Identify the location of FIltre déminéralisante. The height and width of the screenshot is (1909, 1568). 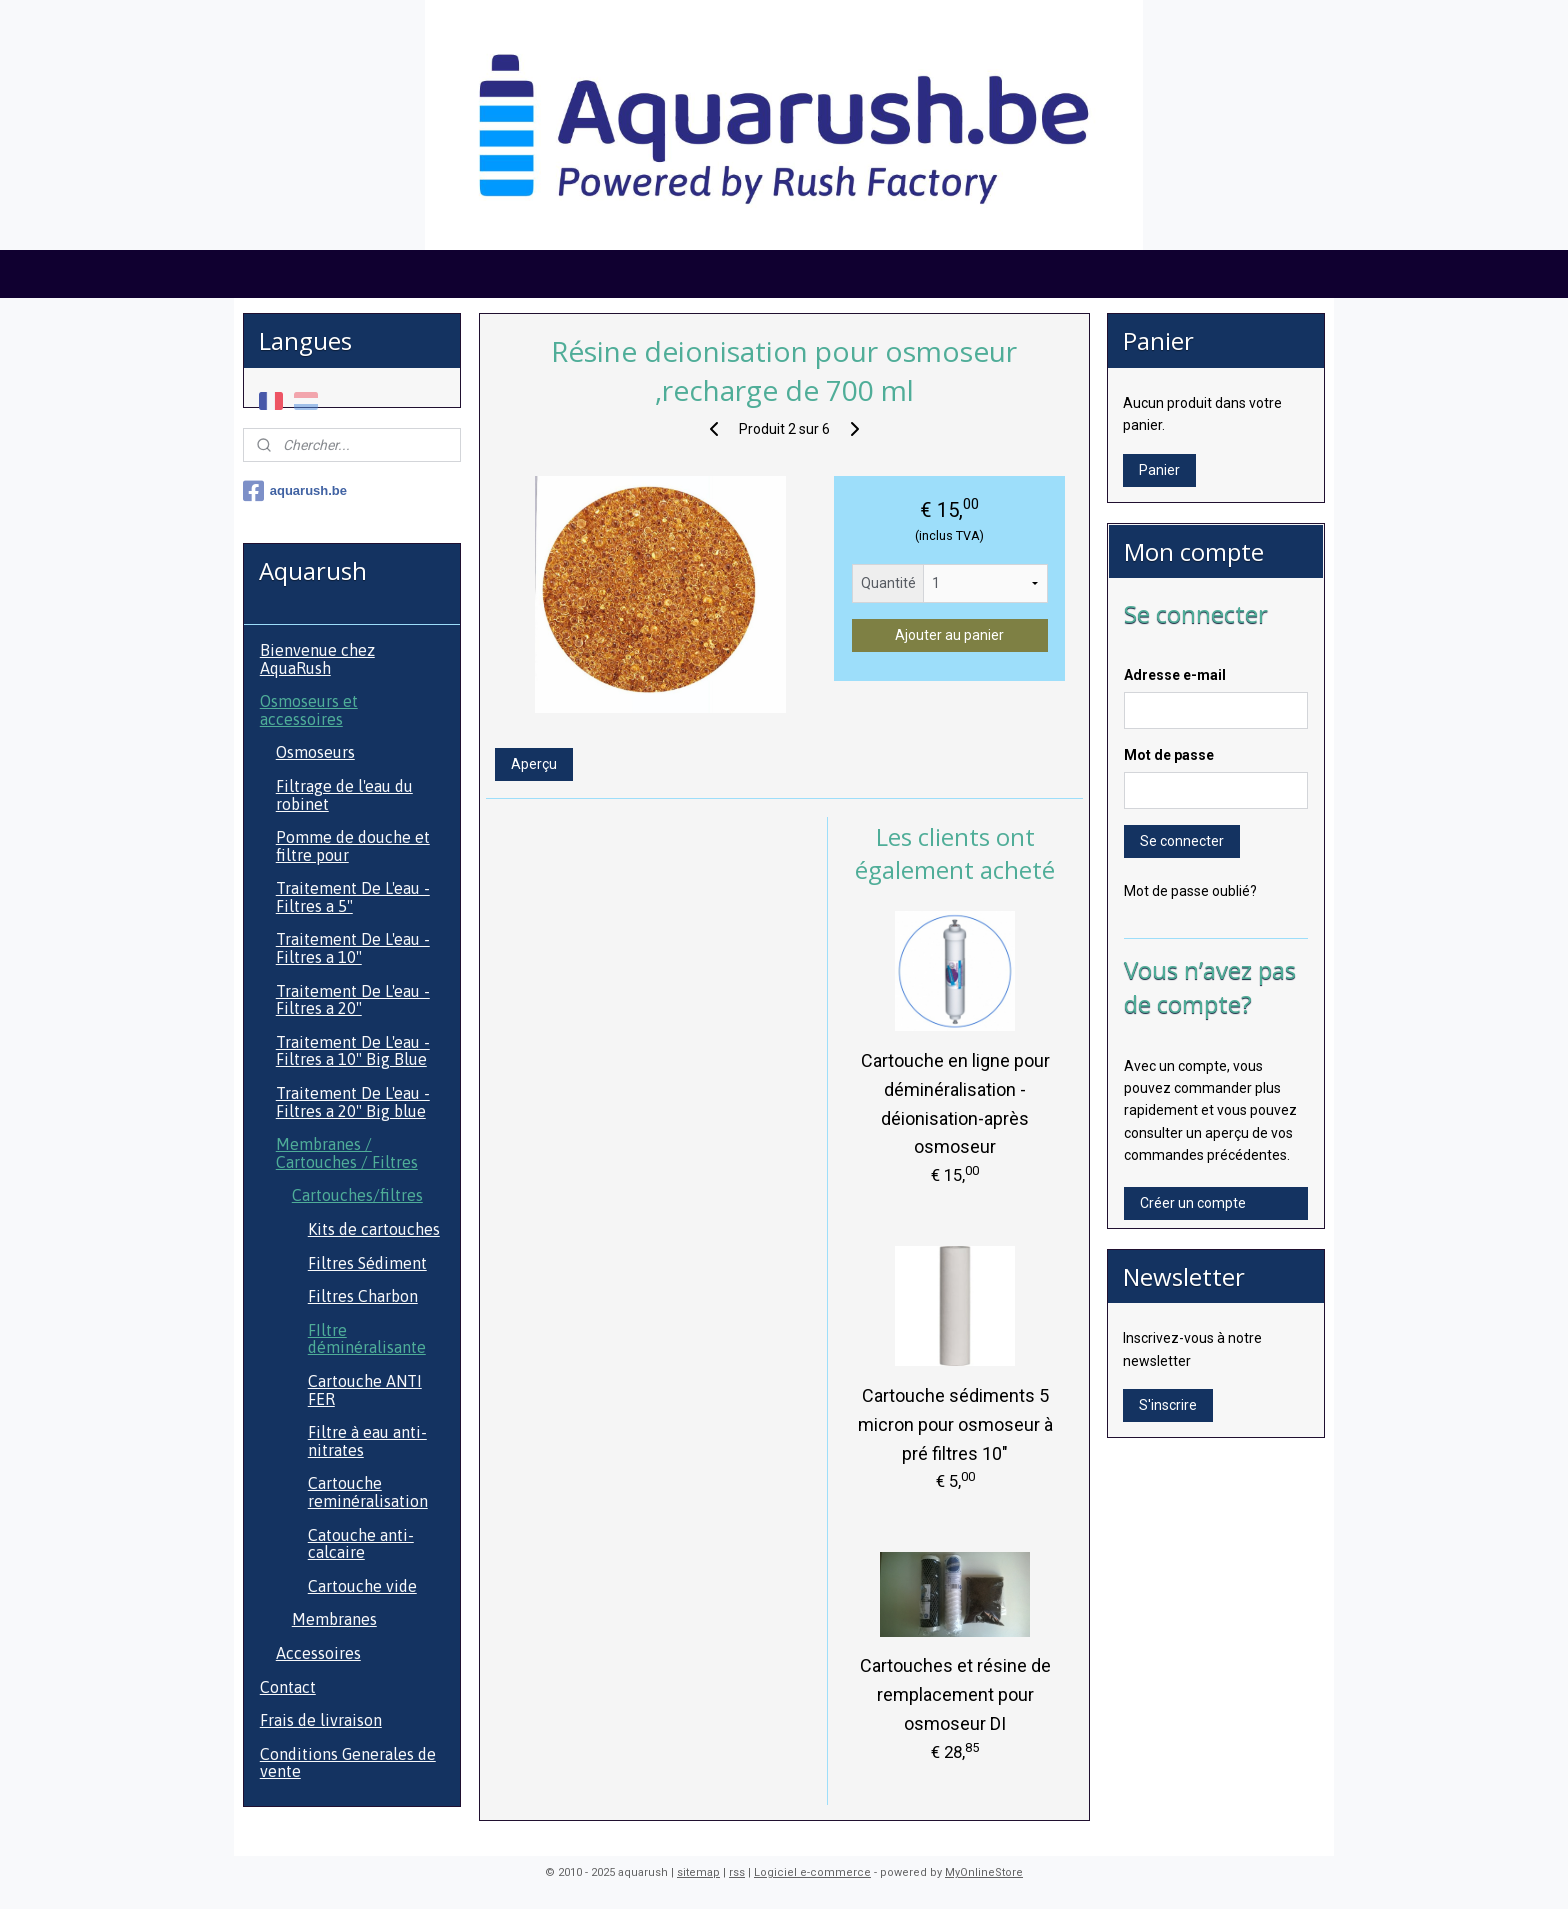
(367, 1339).